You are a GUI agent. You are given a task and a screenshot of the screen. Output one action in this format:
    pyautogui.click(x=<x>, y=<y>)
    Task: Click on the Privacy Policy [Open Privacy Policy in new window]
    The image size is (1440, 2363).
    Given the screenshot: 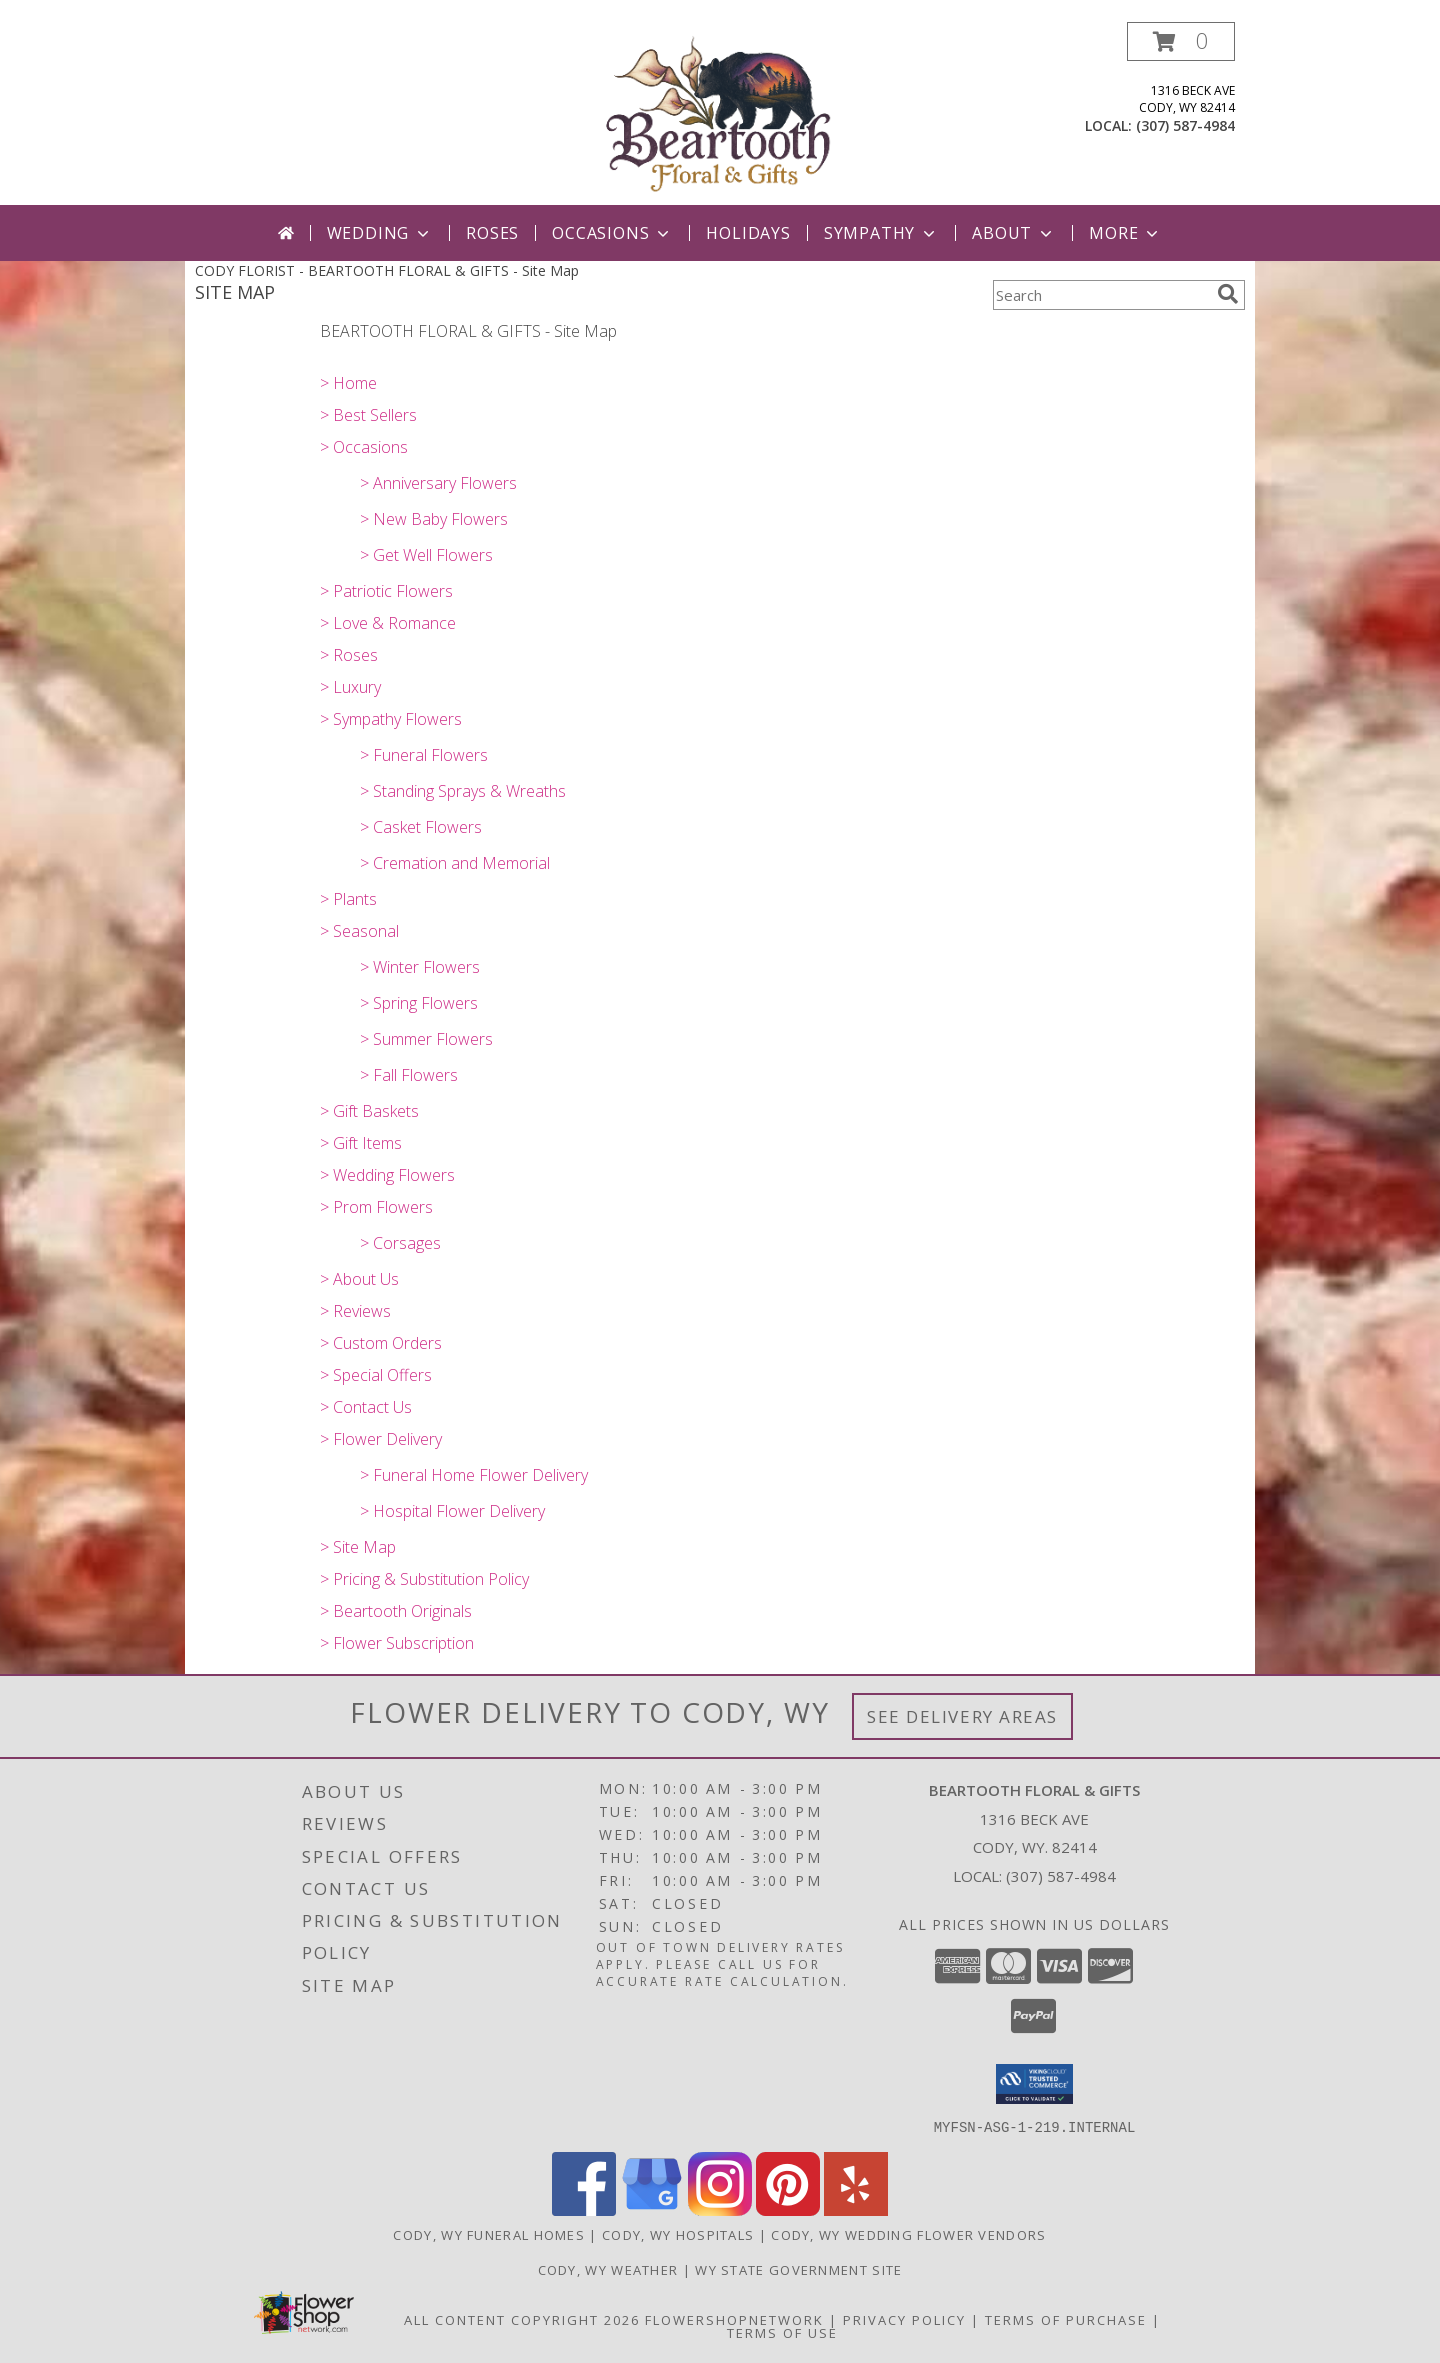 What is the action you would take?
    pyautogui.click(x=904, y=2319)
    